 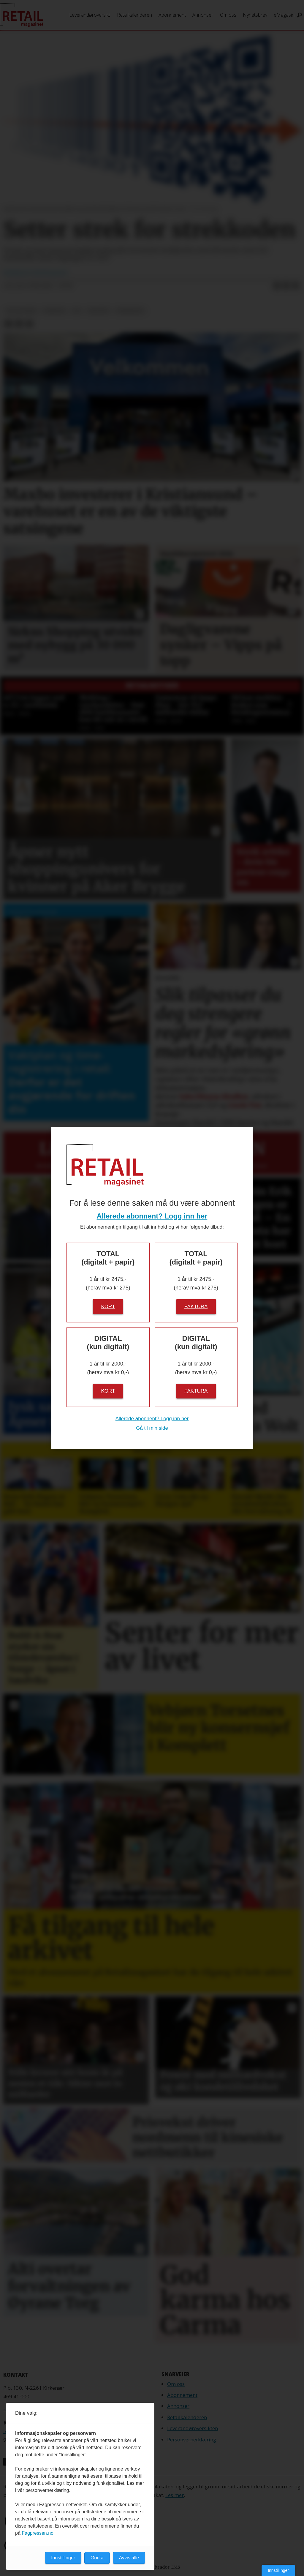 I want to click on Godta, so click(x=97, y=2557).